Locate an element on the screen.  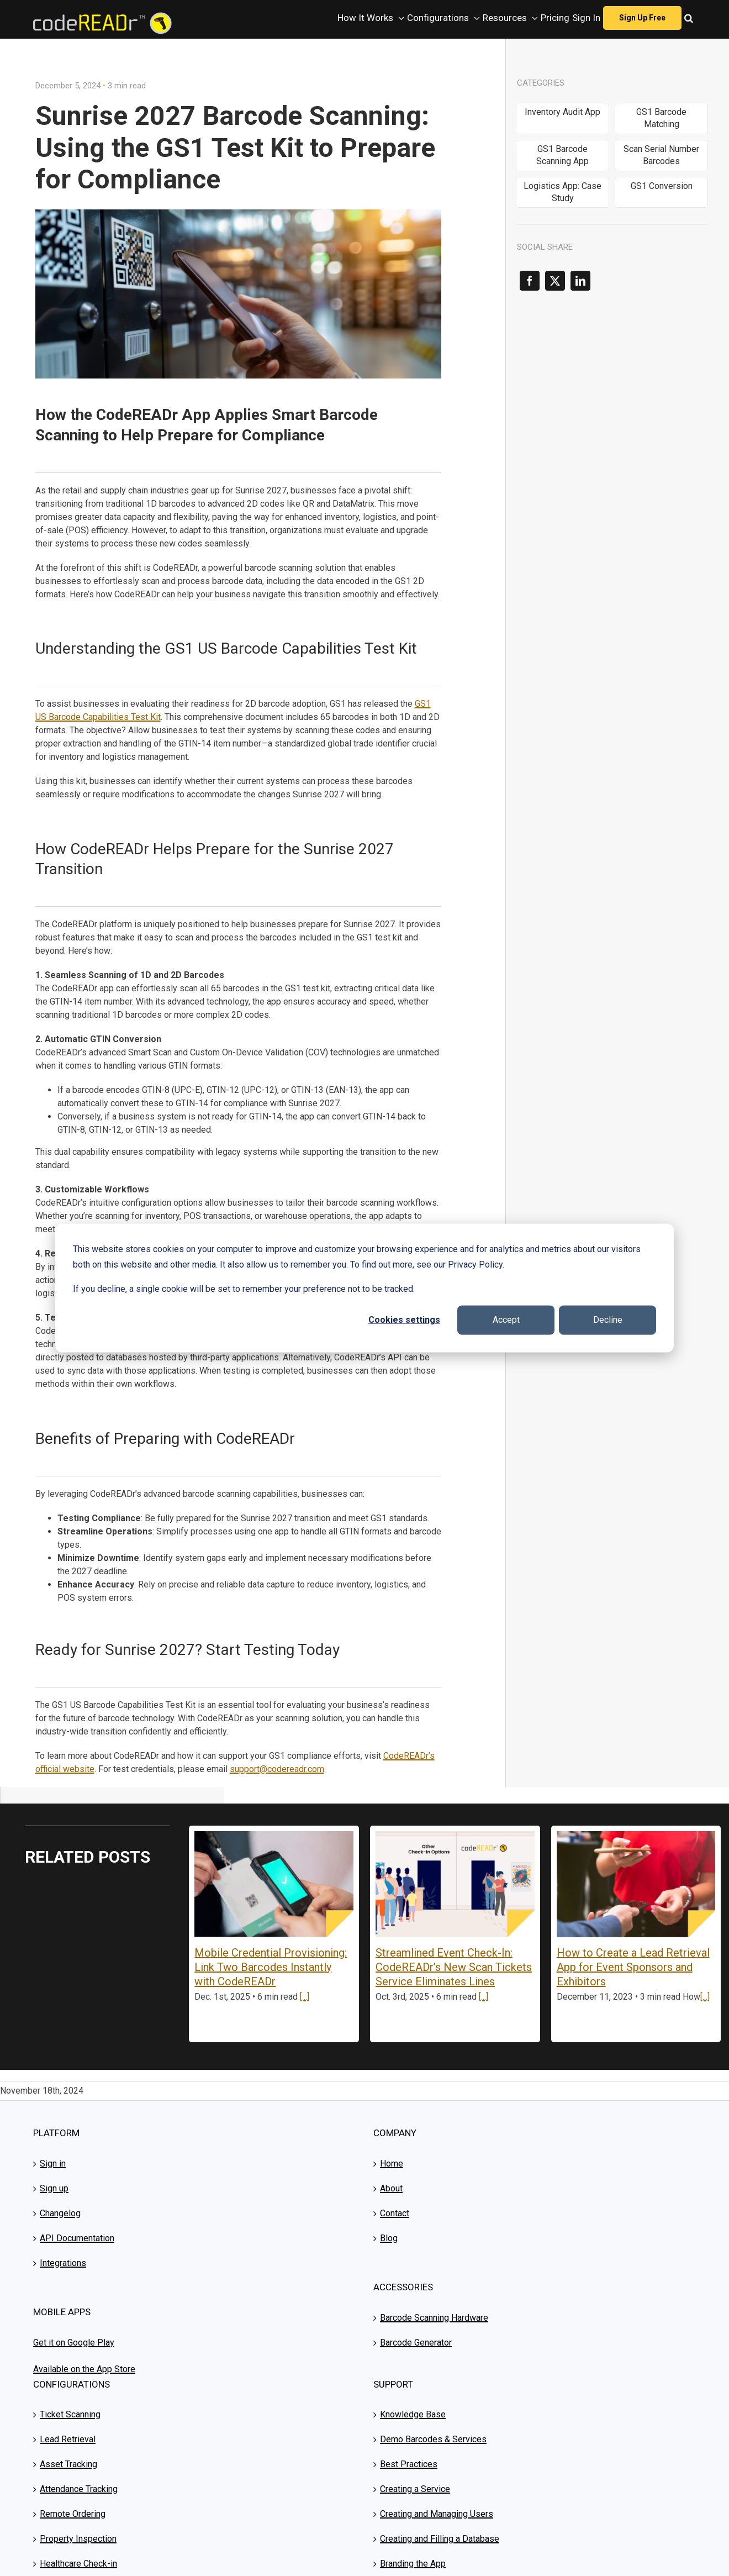
Contact is located at coordinates (394, 2213).